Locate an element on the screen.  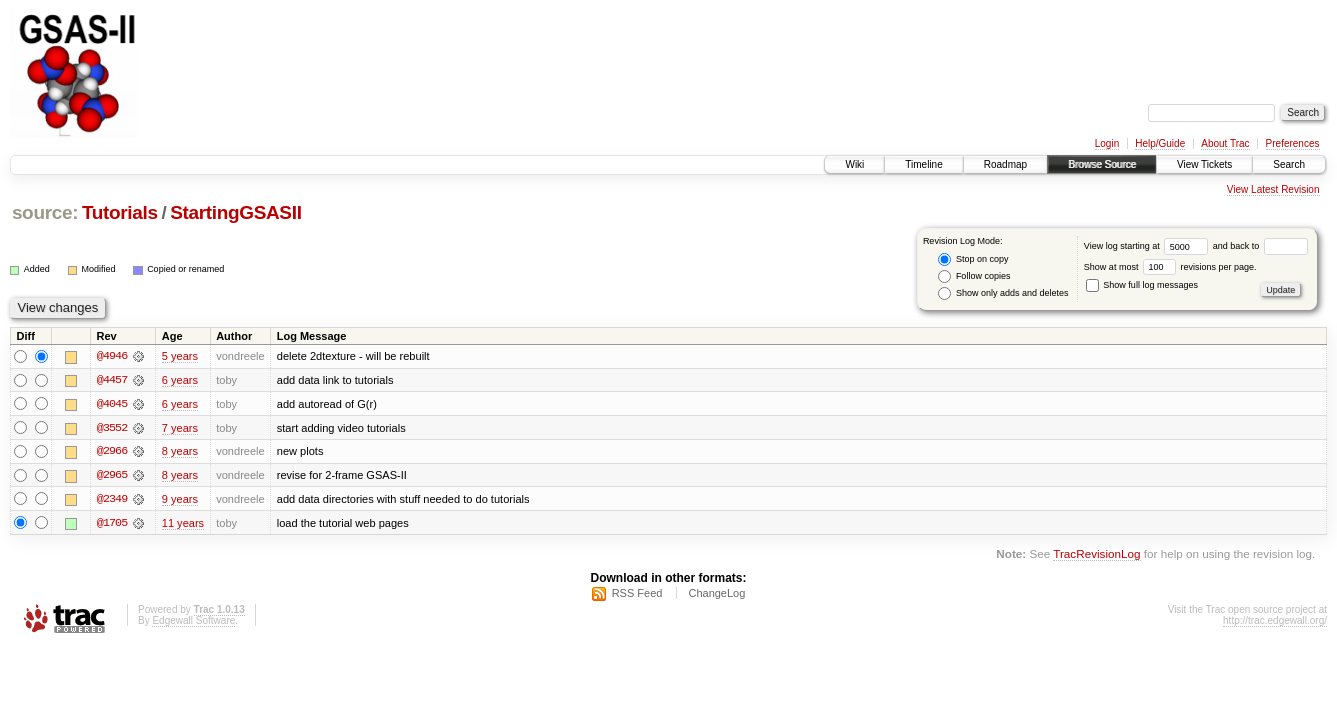
ChangeLog is located at coordinates (716, 595).